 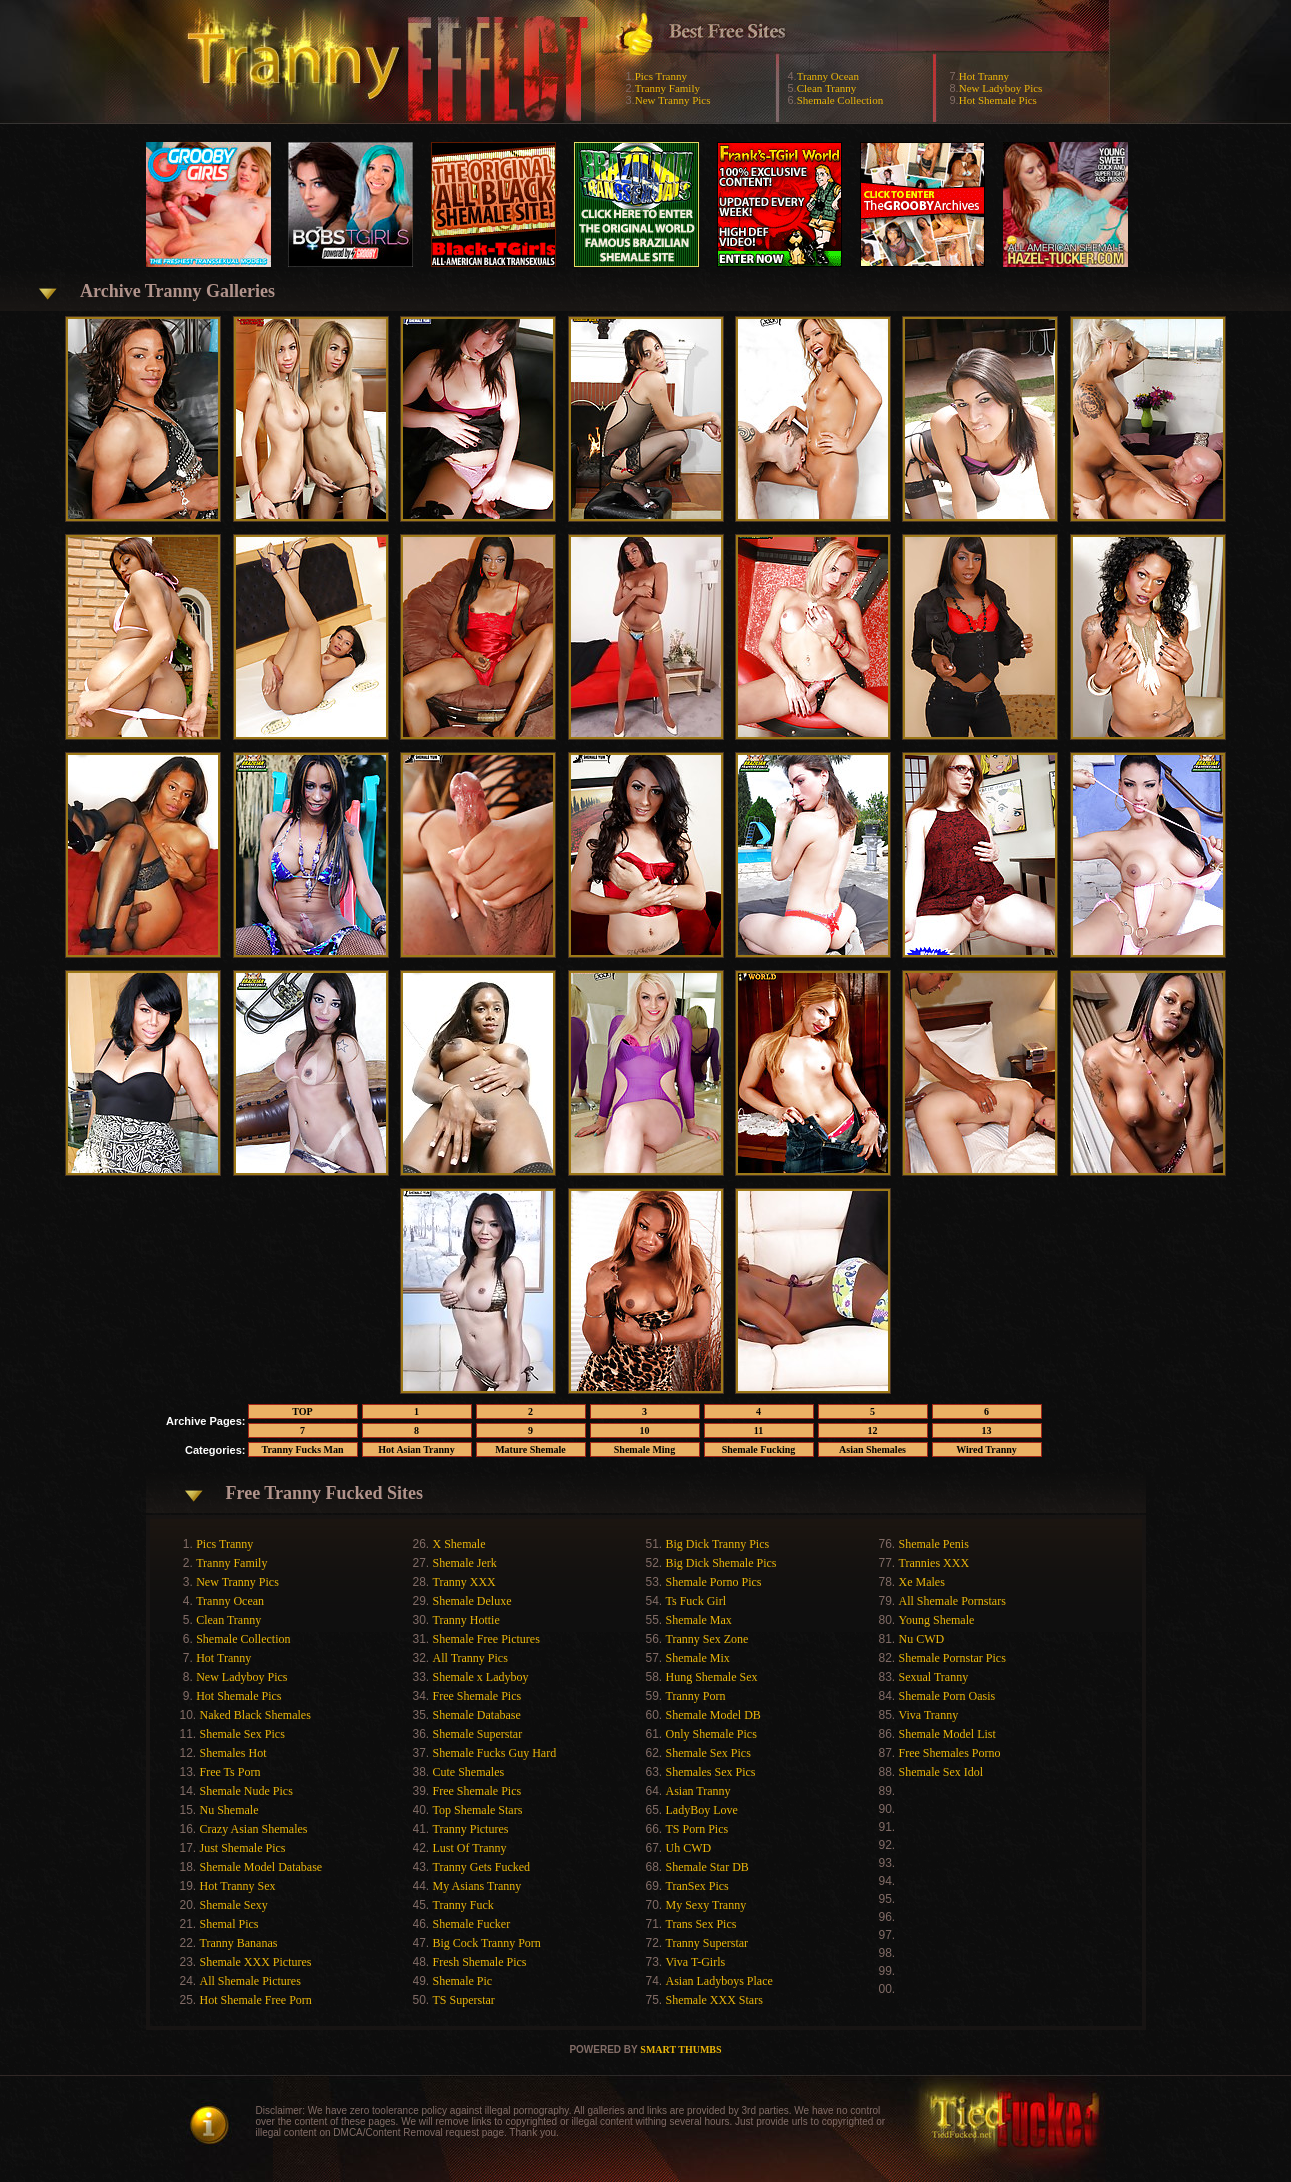 What do you see at coordinates (998, 100) in the screenshot?
I see `Hot Shemale Pics` at bounding box center [998, 100].